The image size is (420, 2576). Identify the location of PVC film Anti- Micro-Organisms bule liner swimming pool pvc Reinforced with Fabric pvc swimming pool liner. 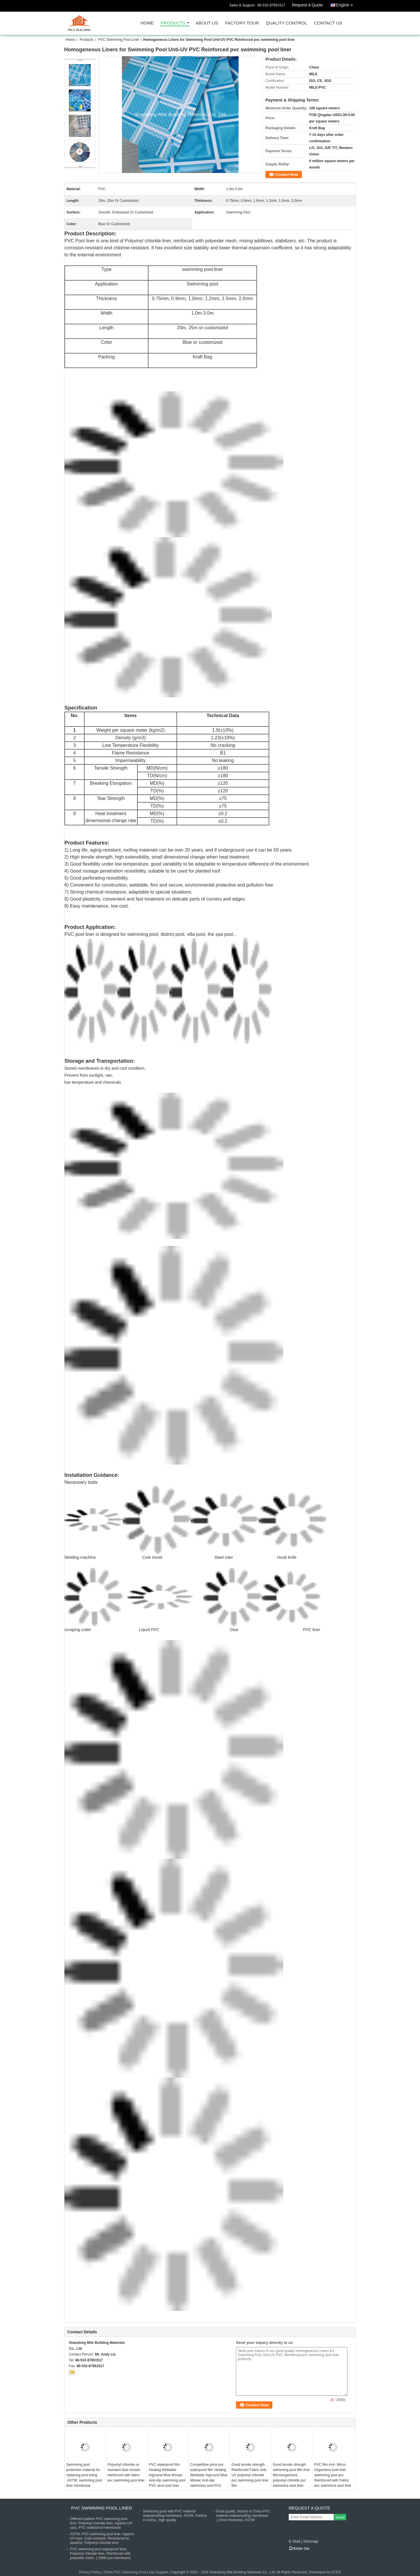
(332, 2475).